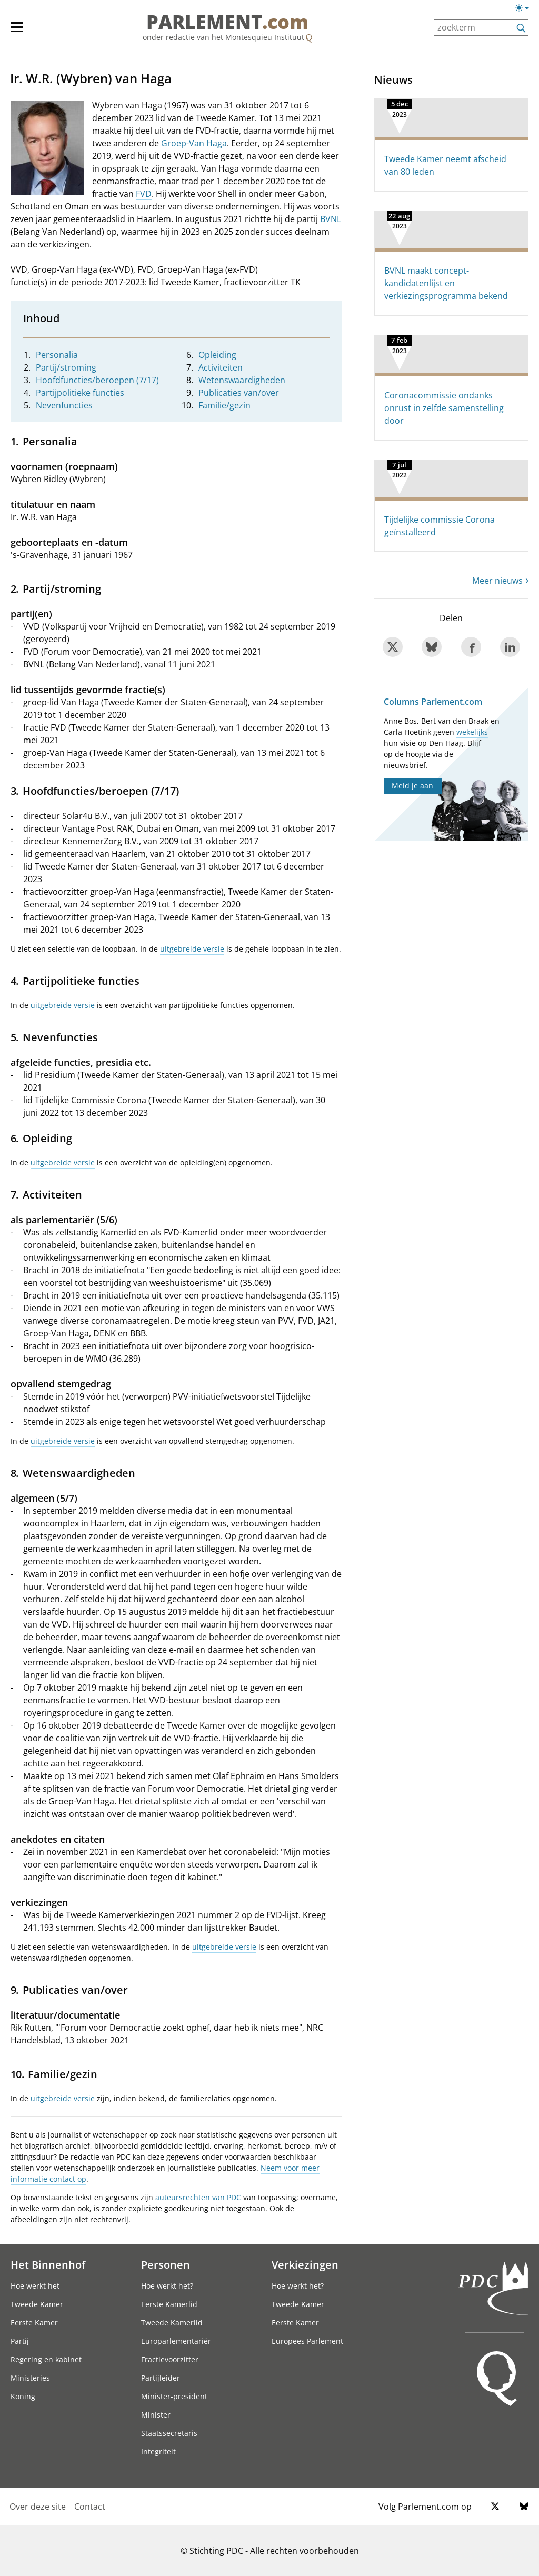 This screenshot has height=2576, width=539. What do you see at coordinates (305, 2264) in the screenshot?
I see `Verkiezingen` at bounding box center [305, 2264].